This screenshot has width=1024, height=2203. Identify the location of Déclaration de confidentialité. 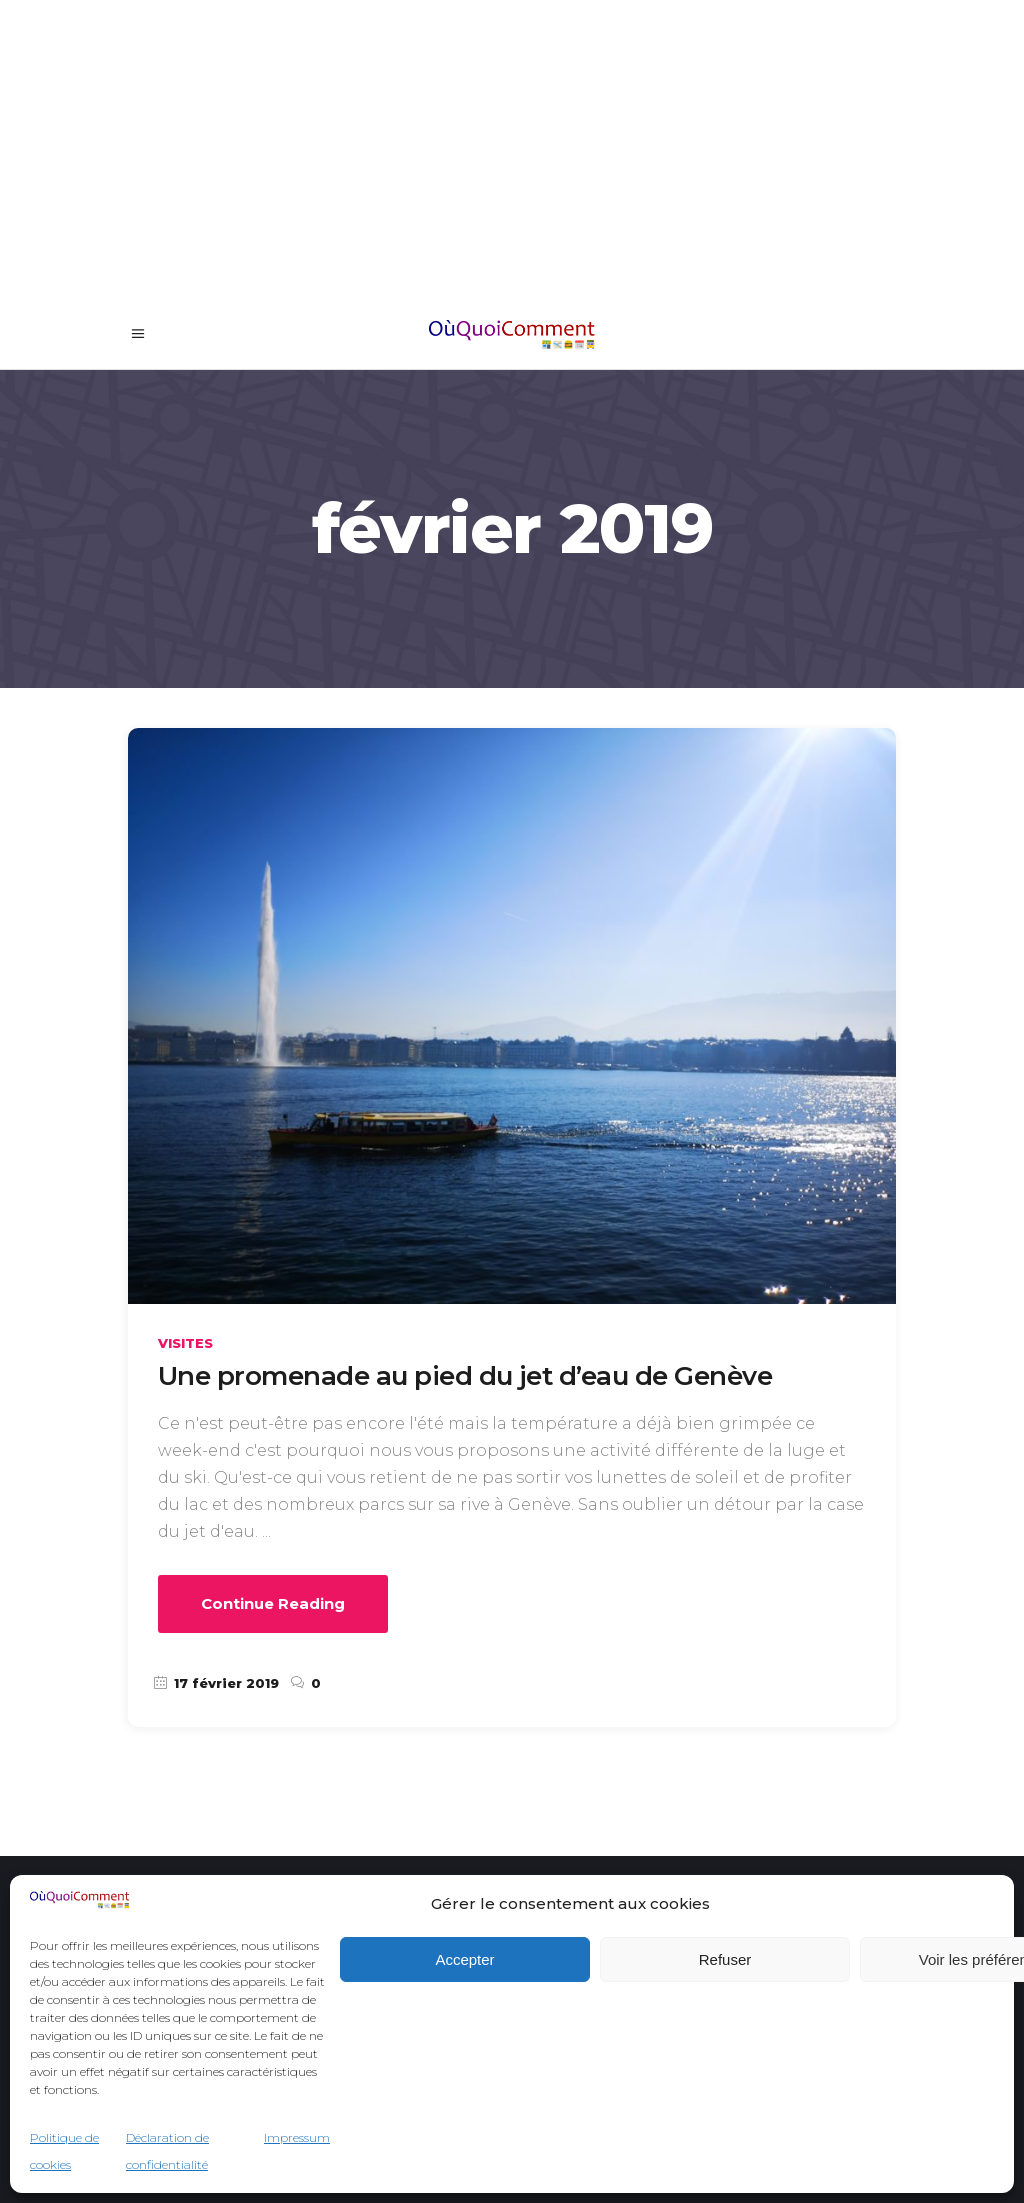
(167, 2151).